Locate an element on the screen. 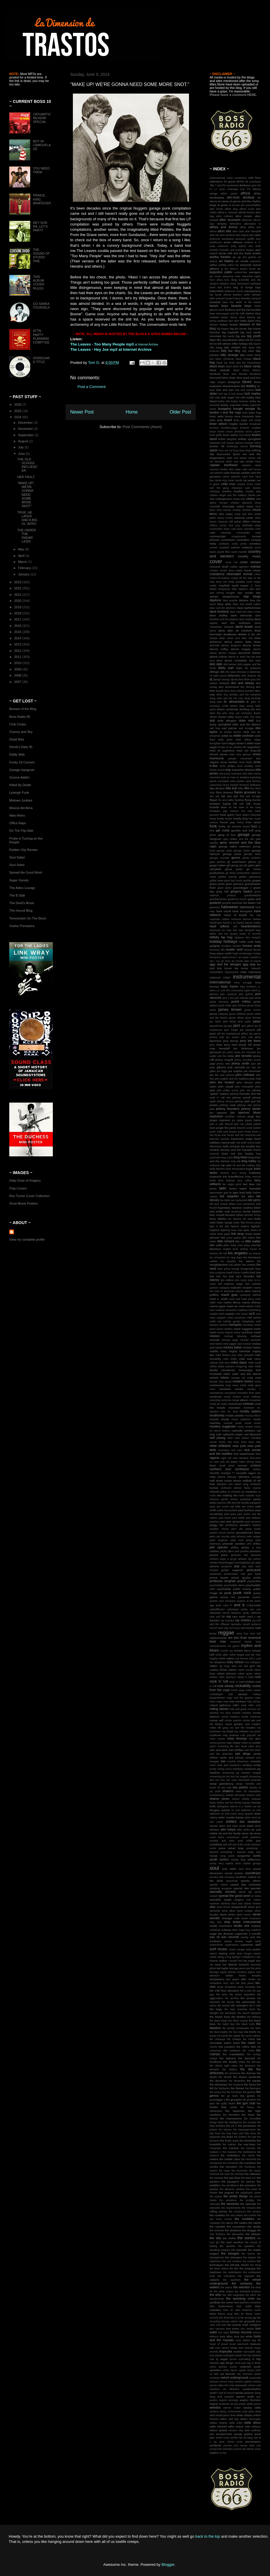 The height and width of the screenshot is (2576, 270). black randy is located at coordinates (252, 366).